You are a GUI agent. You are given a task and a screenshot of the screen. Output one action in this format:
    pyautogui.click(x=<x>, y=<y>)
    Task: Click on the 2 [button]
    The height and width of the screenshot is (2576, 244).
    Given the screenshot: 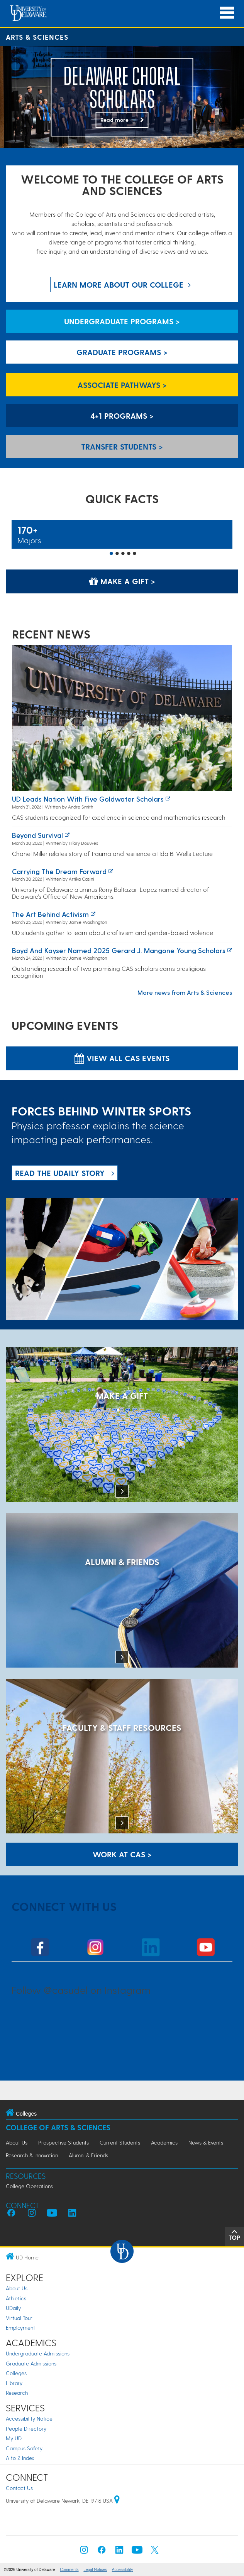 What is the action you would take?
    pyautogui.click(x=117, y=554)
    